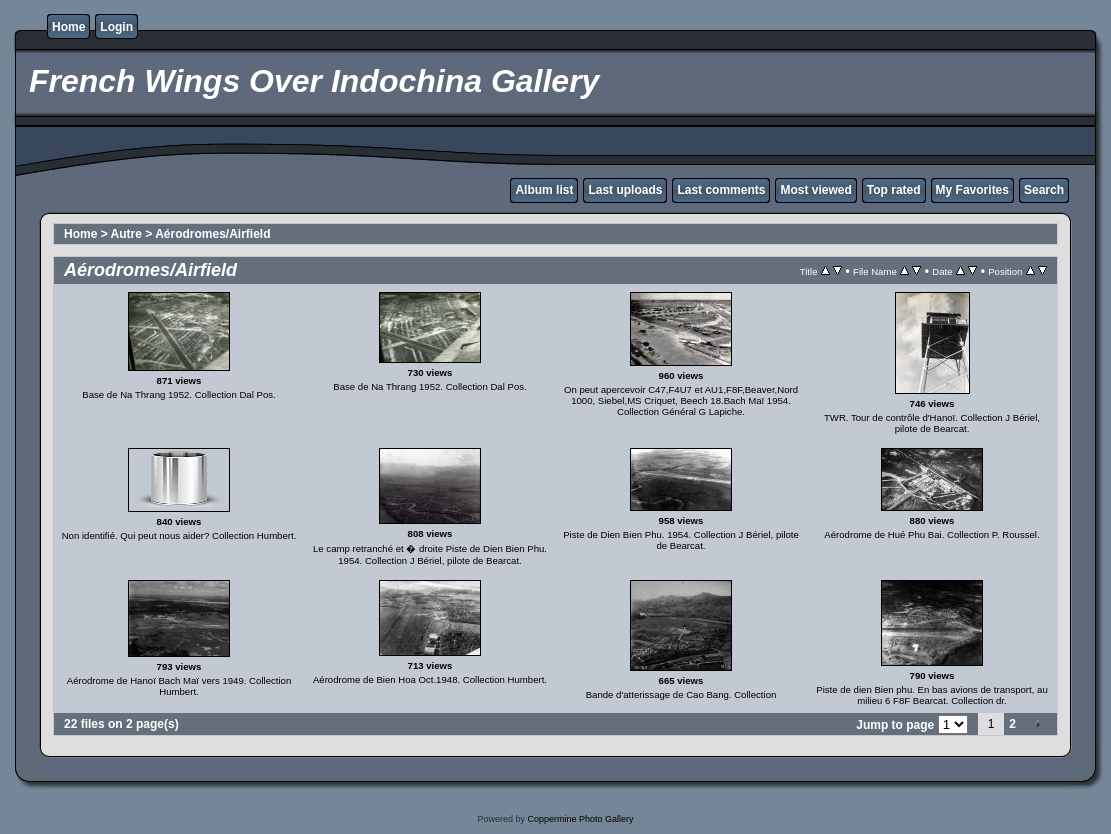 This screenshot has height=834, width=1111. I want to click on Autre, so click(126, 234).